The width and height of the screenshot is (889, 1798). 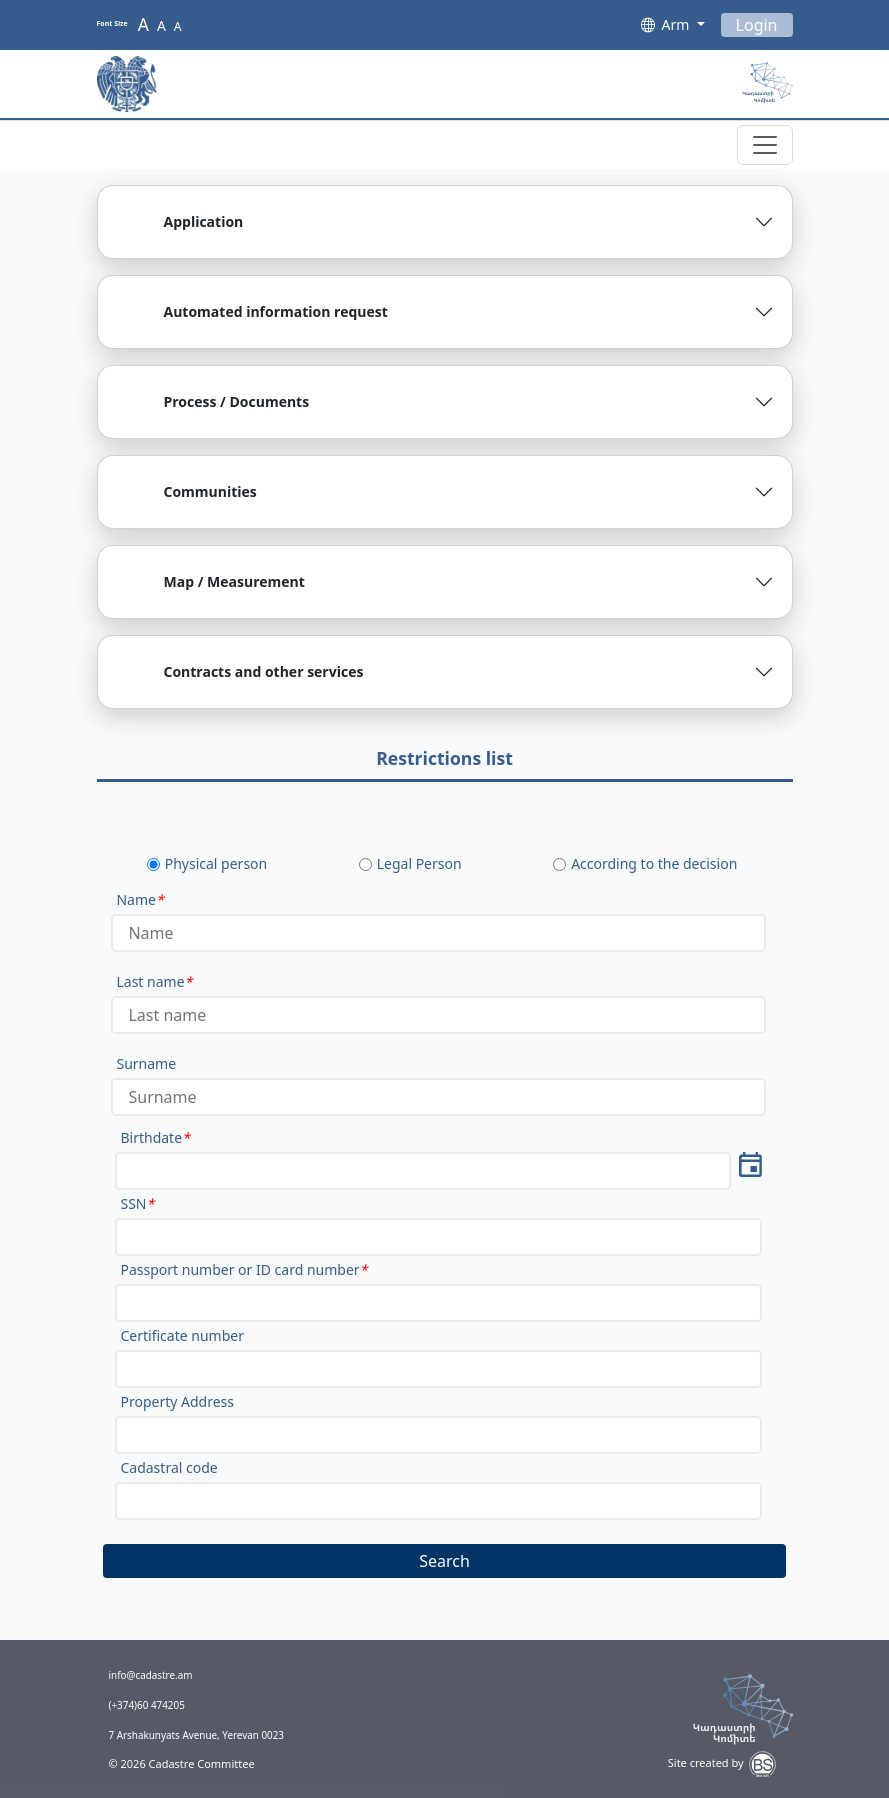 I want to click on [Toggle navigation], so click(x=765, y=145).